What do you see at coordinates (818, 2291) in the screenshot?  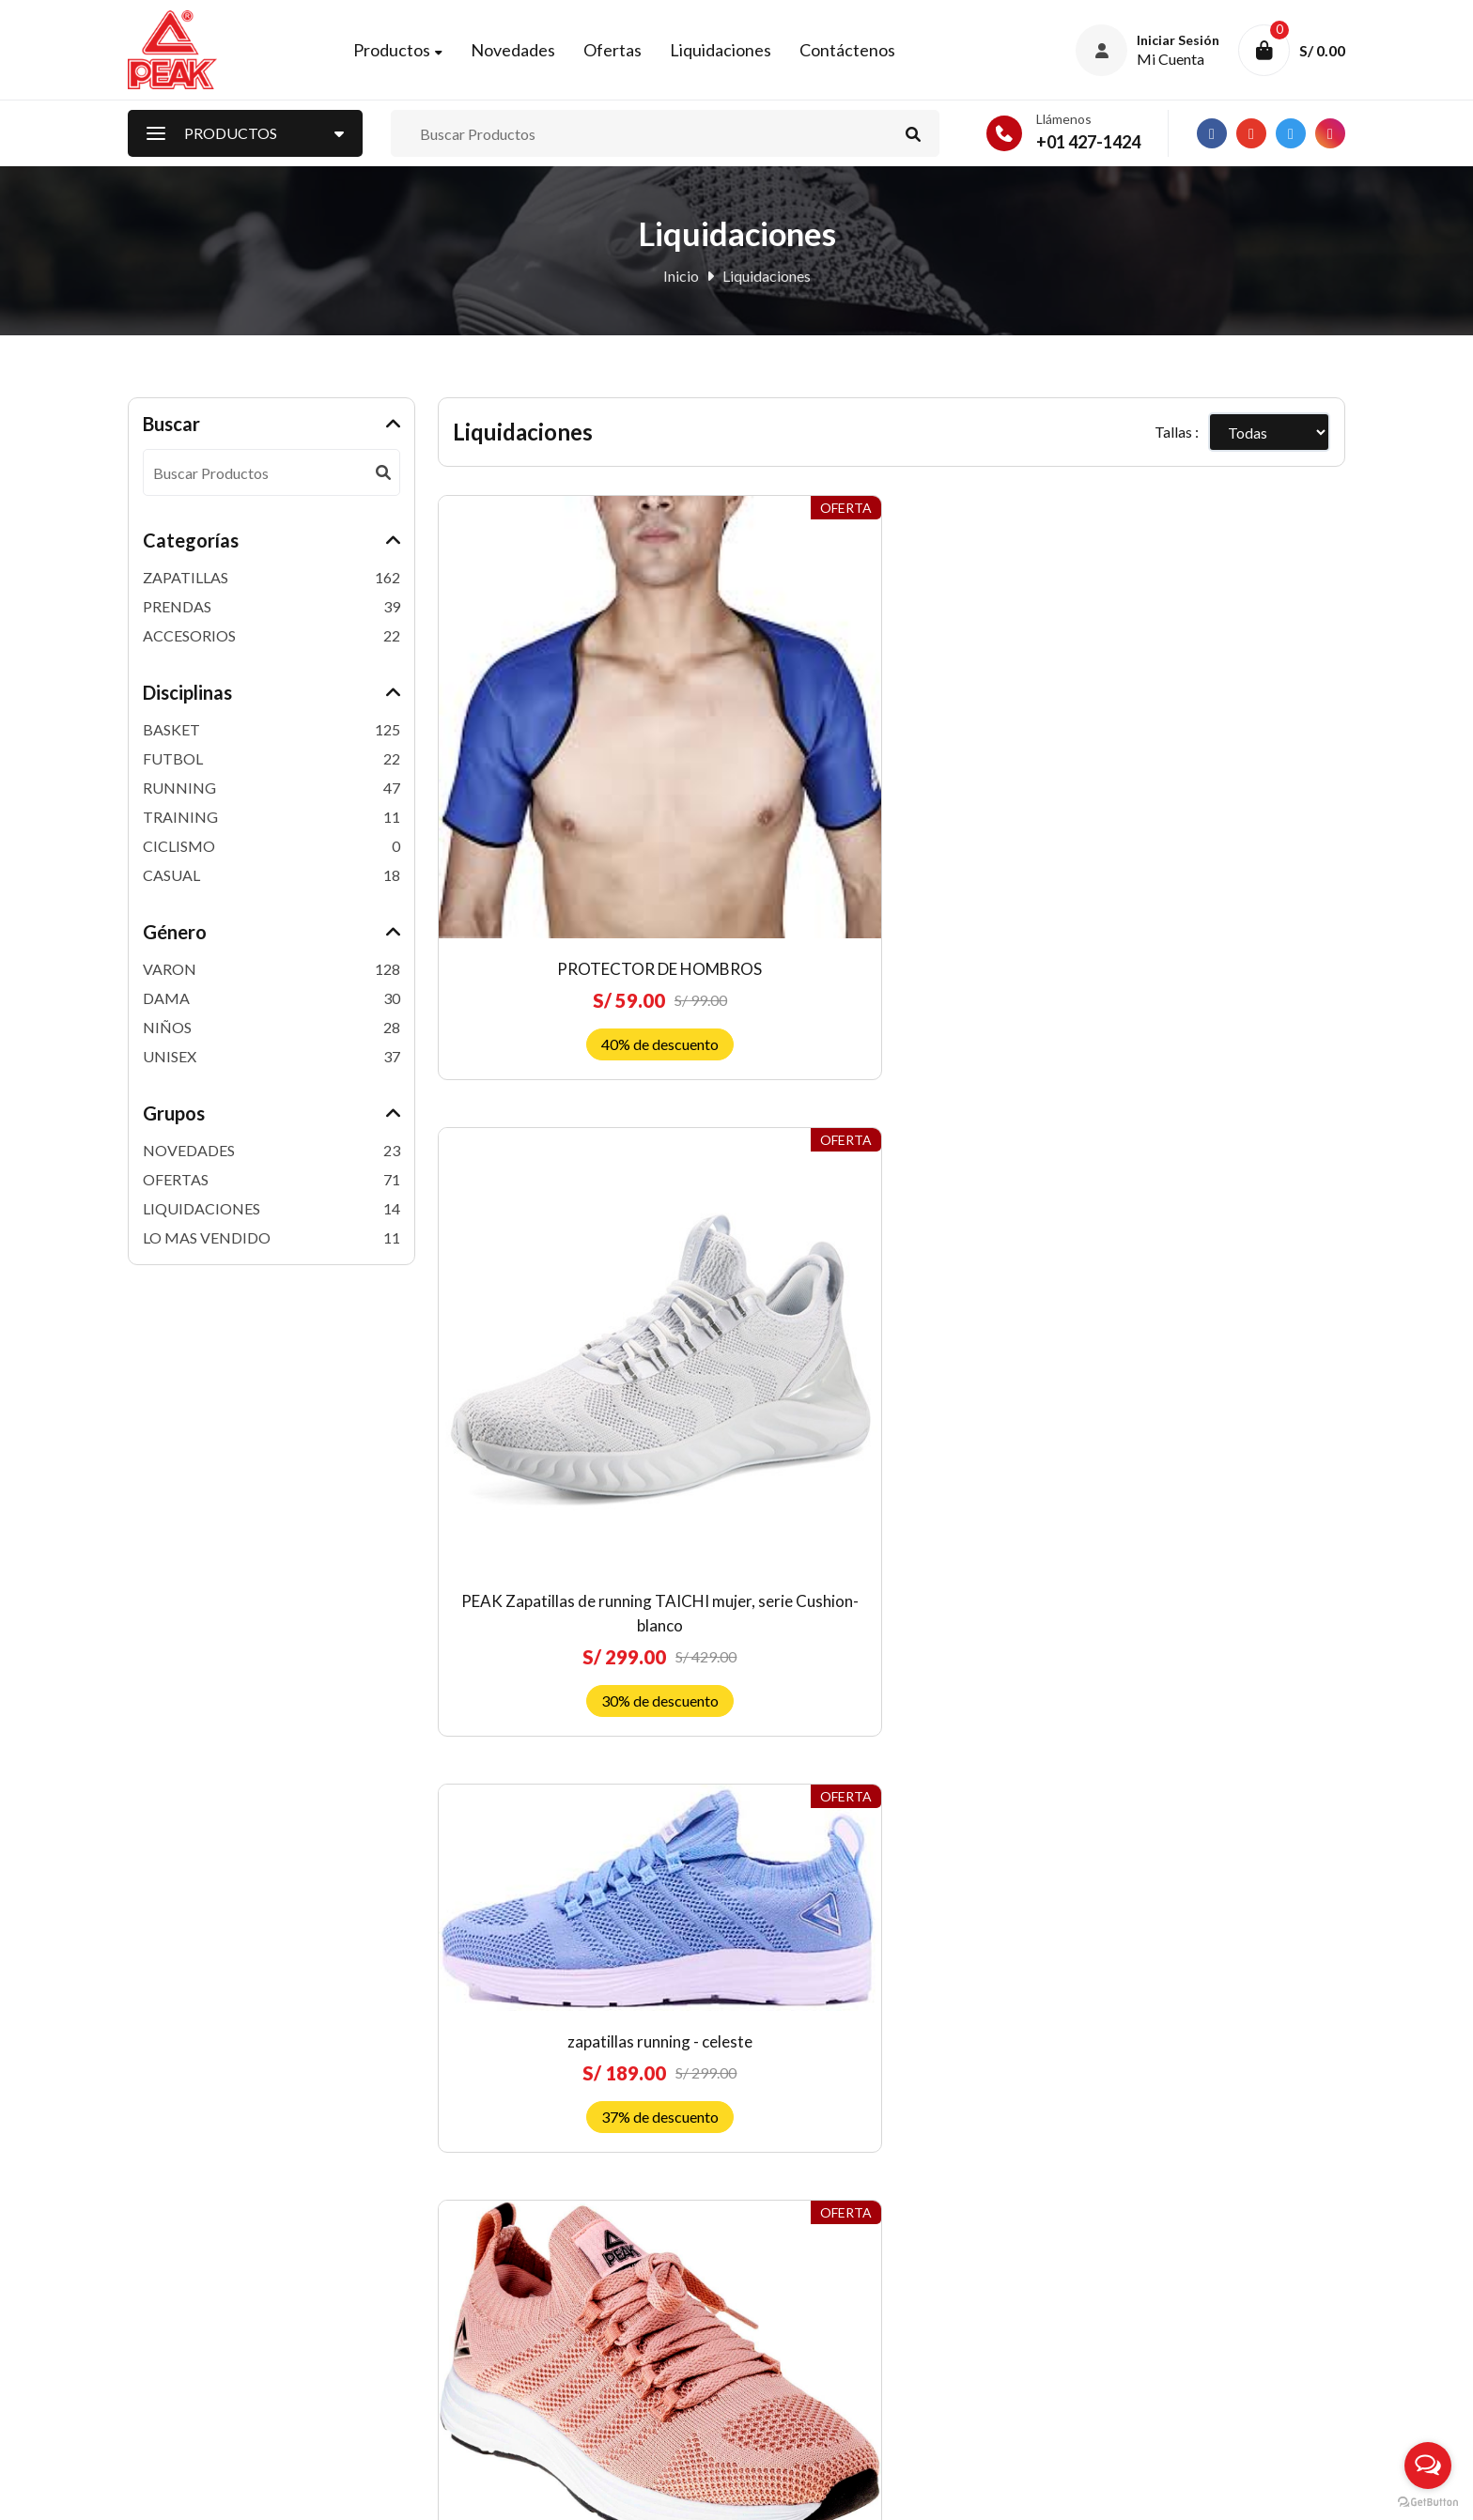 I see `Envíos y devoluciones` at bounding box center [818, 2291].